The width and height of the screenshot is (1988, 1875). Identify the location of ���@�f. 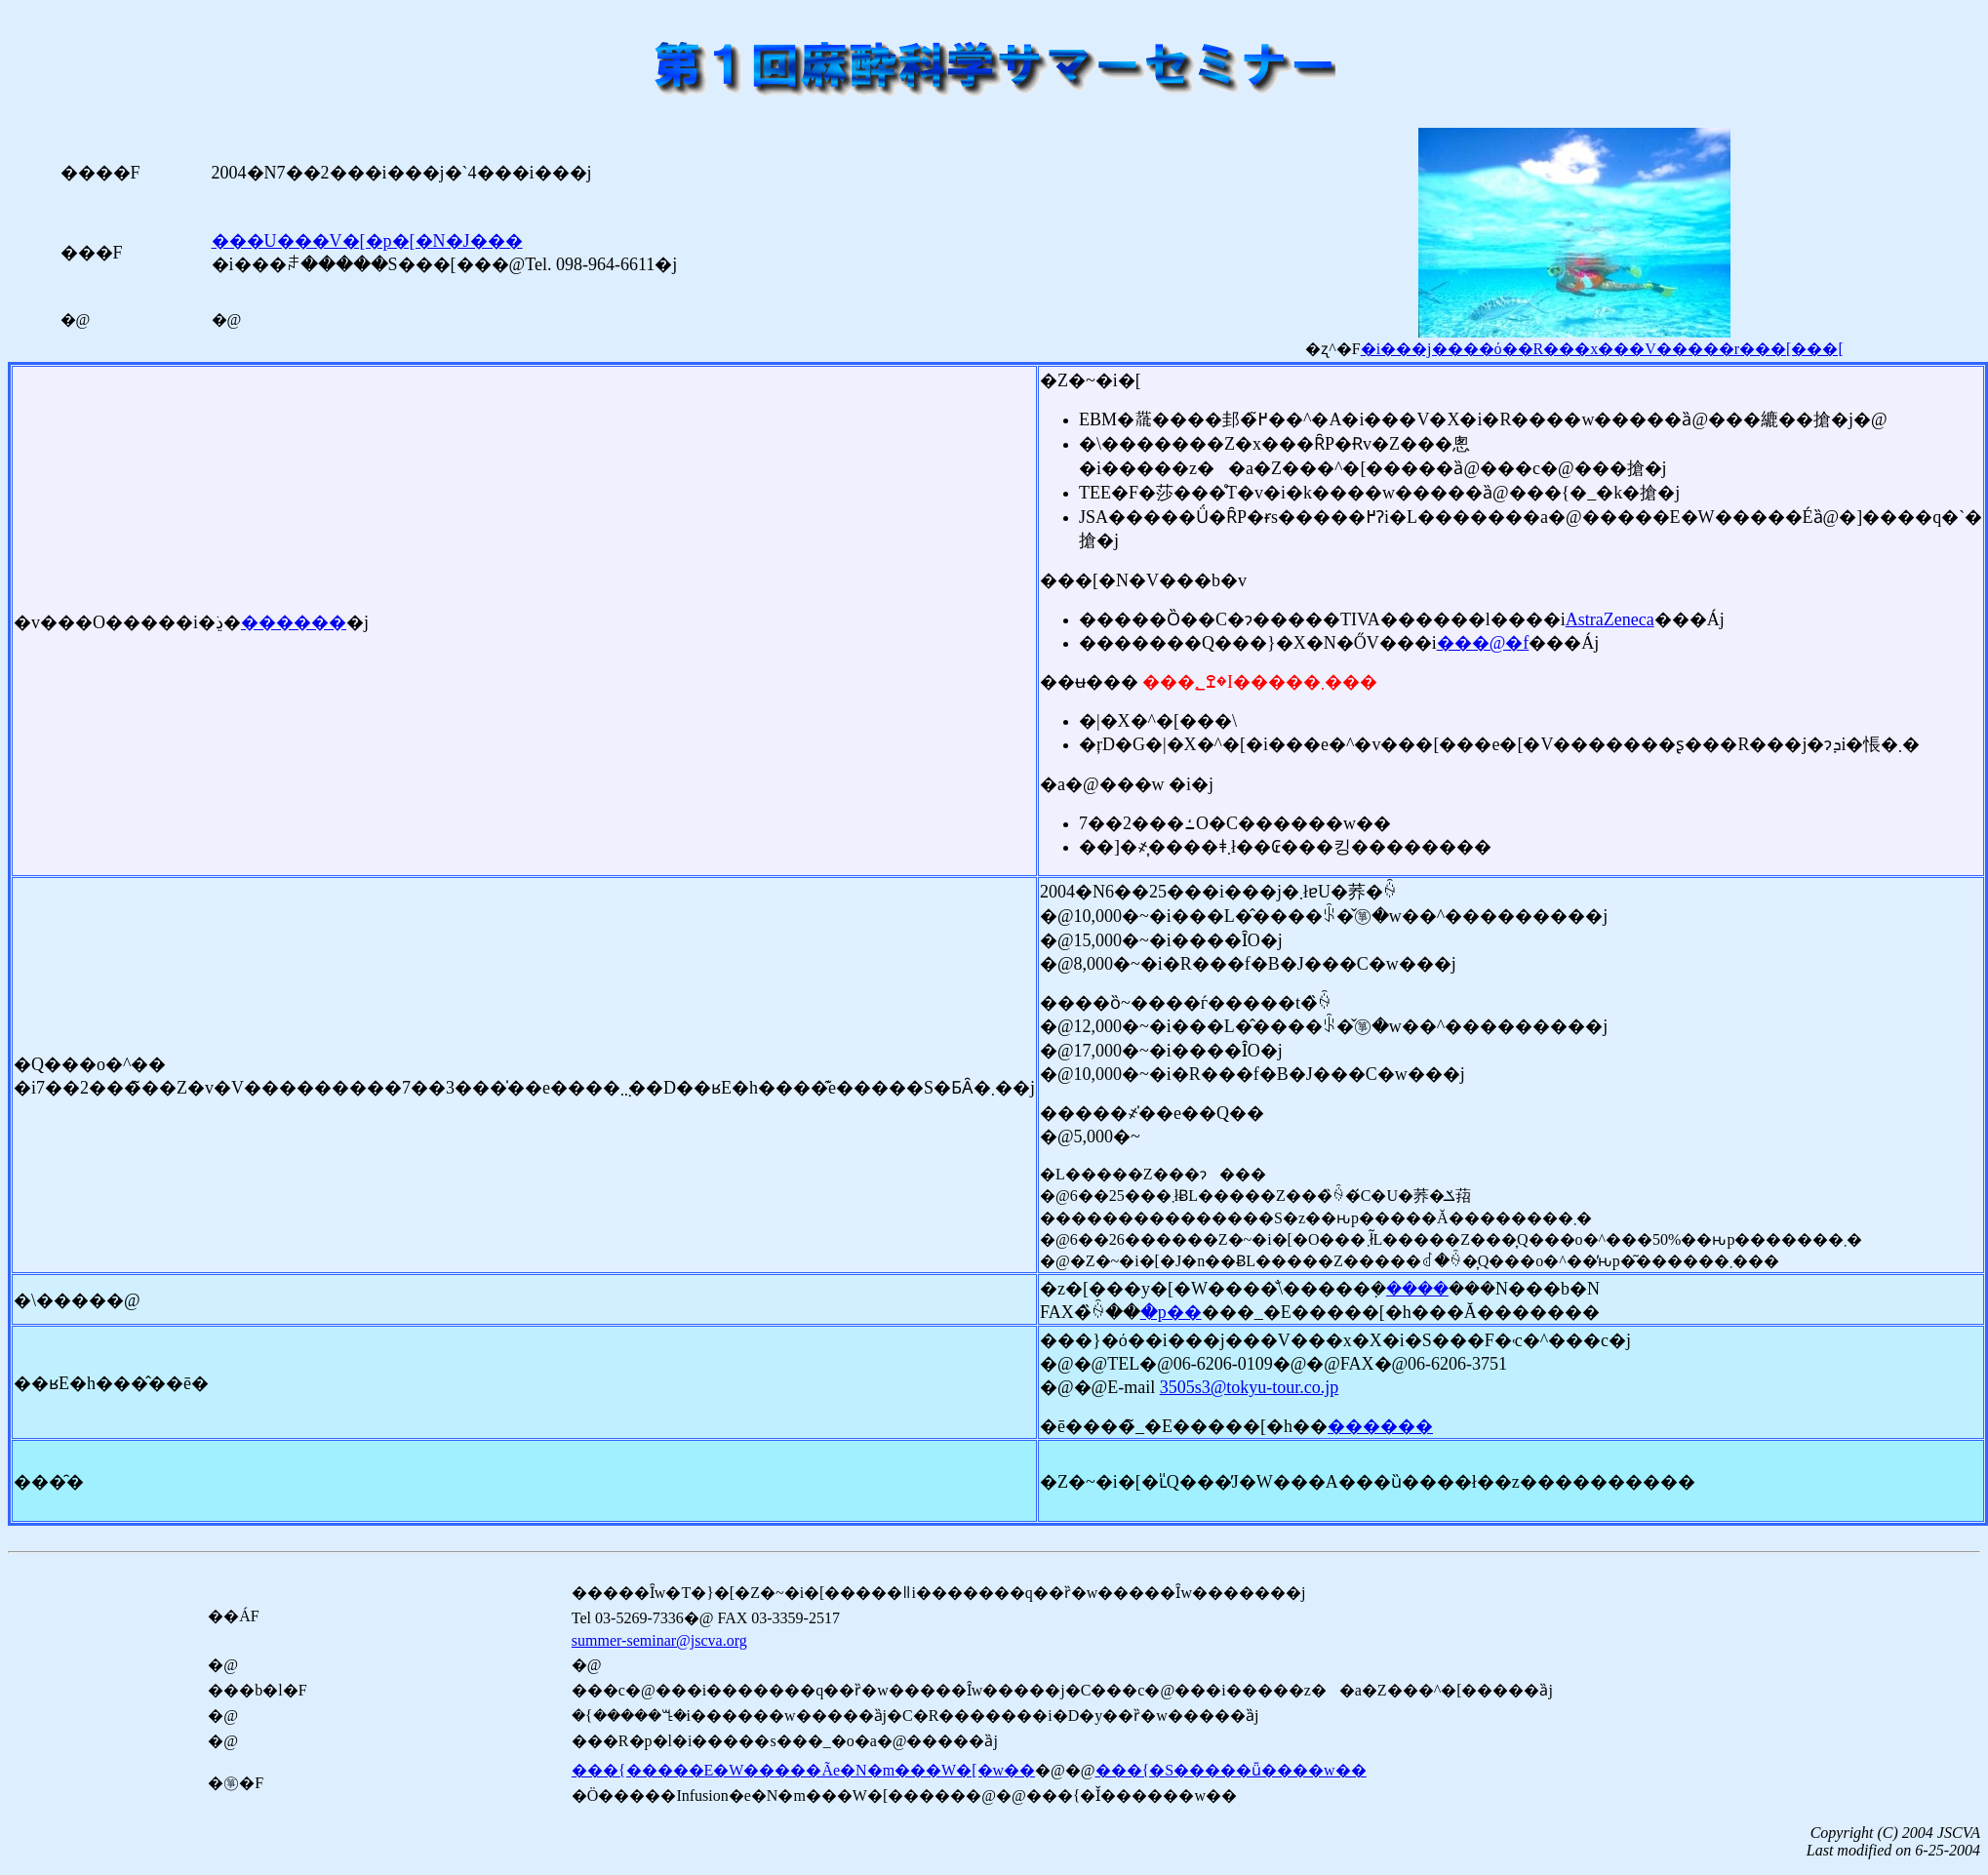
(1483, 643).